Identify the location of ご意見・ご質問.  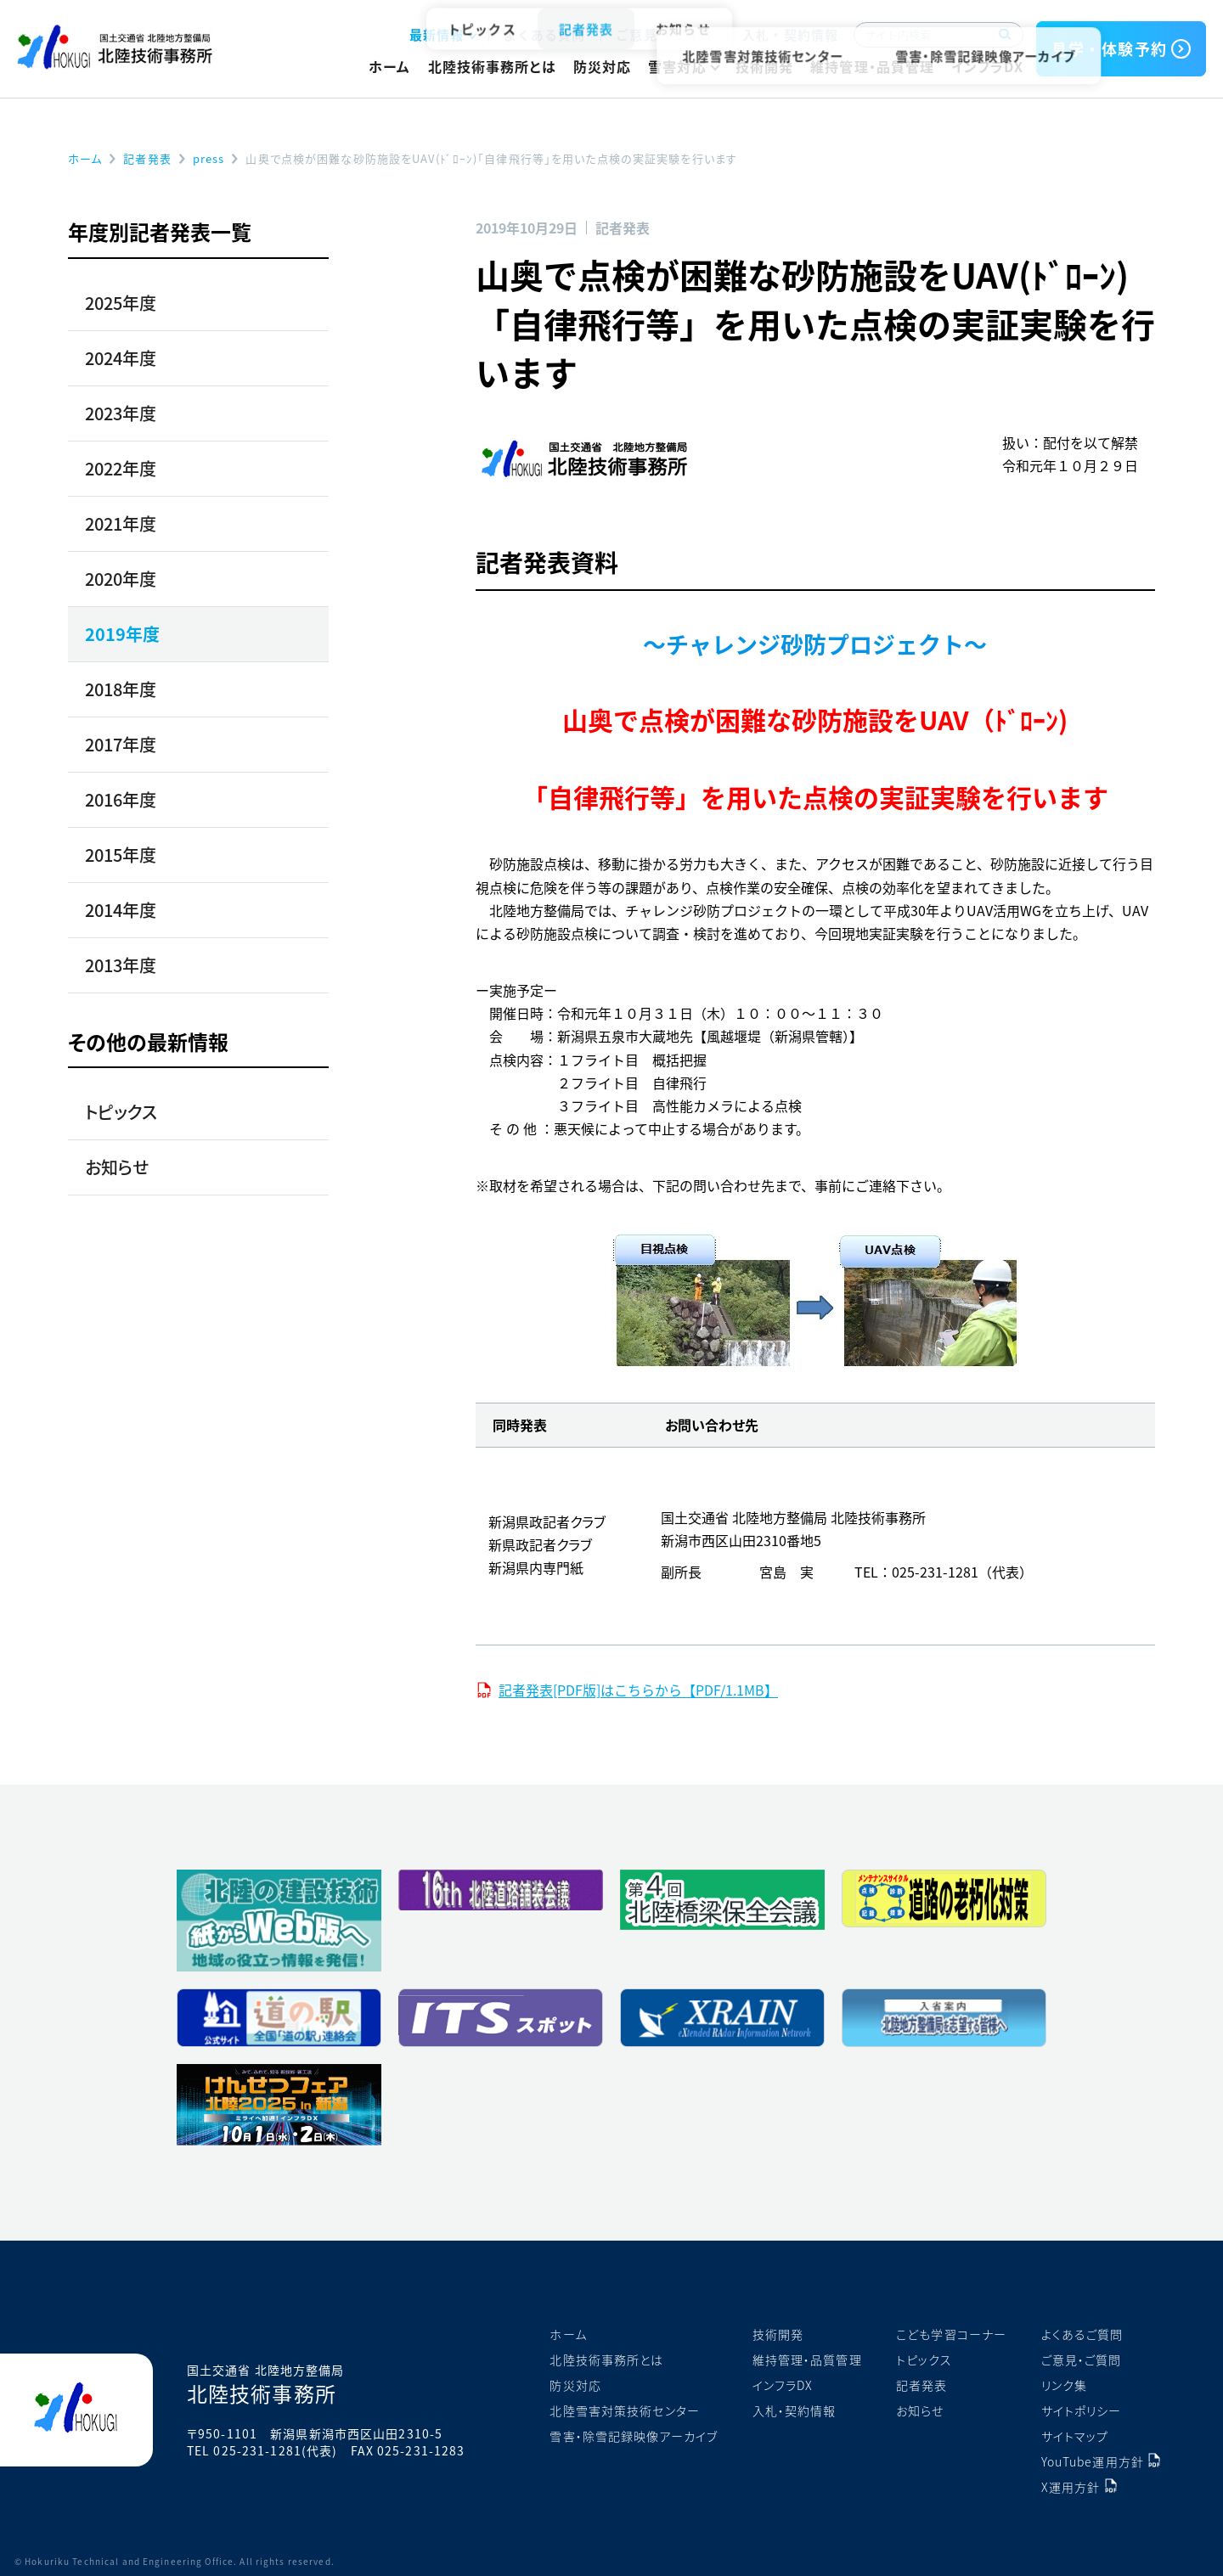
(664, 34).